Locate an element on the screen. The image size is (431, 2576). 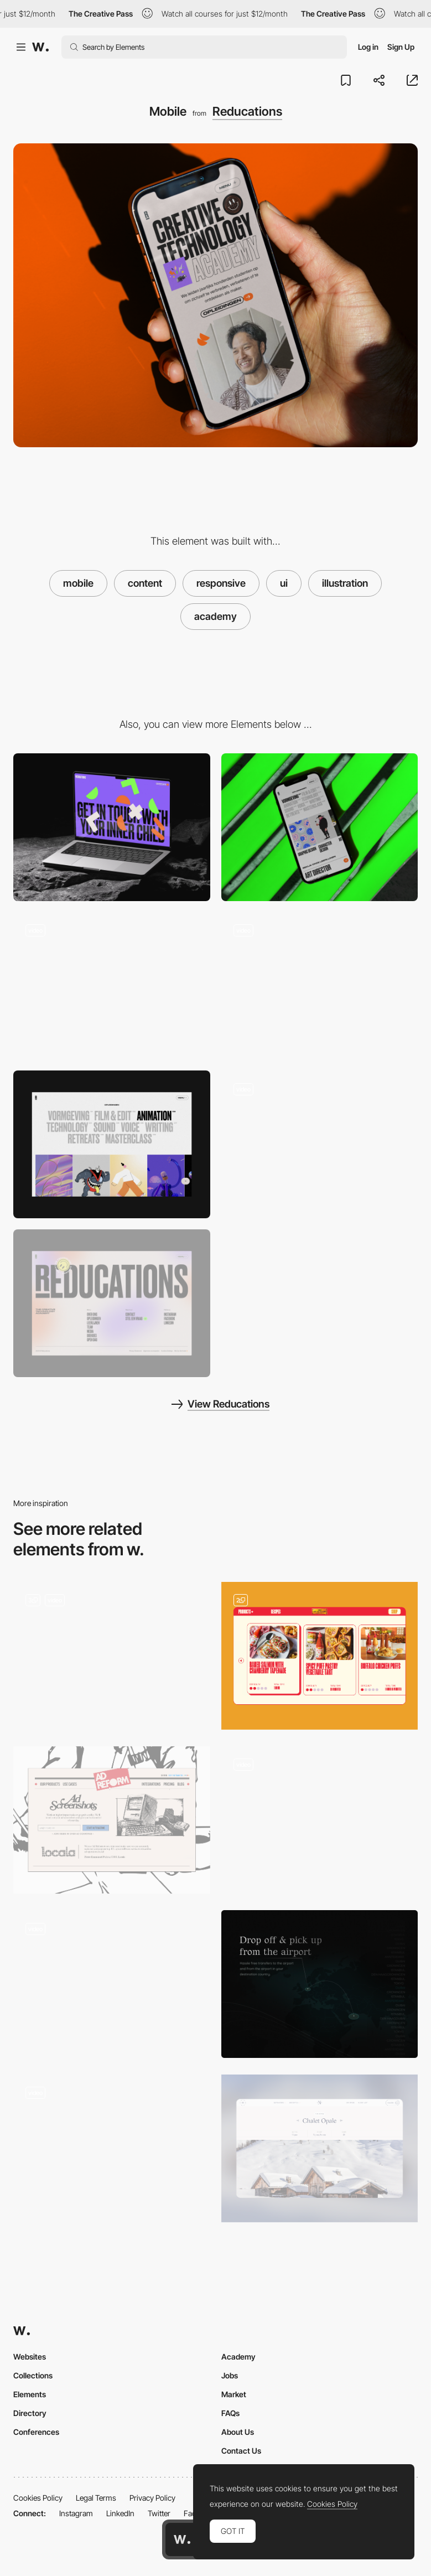
[Nelson Travel - Inspiration Page] is located at coordinates (319, 2148).